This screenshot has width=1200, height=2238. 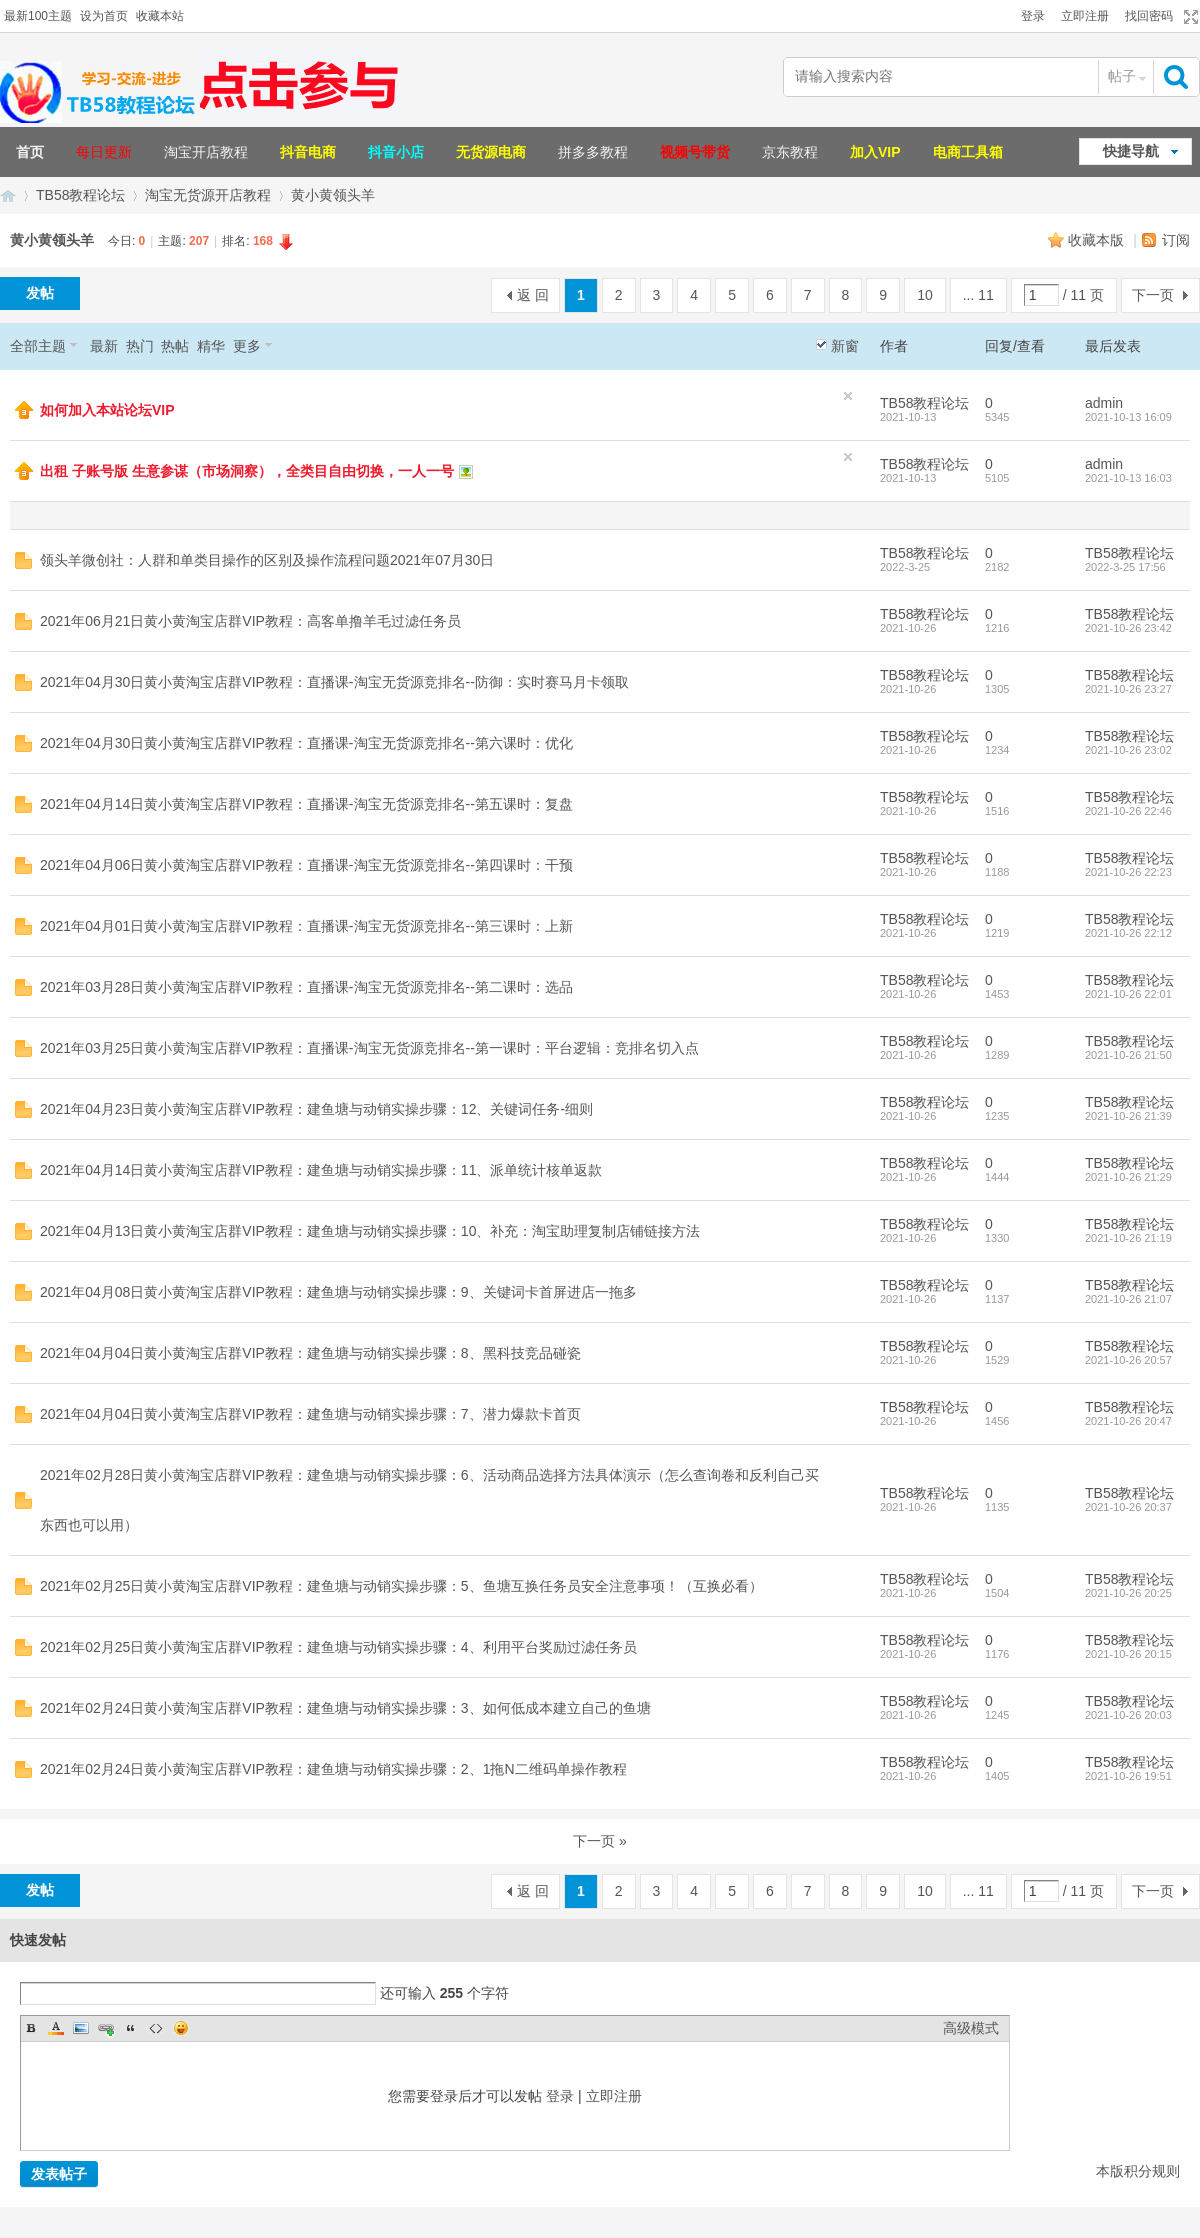 I want to click on 2021-10-26 23:02, so click(x=1128, y=750).